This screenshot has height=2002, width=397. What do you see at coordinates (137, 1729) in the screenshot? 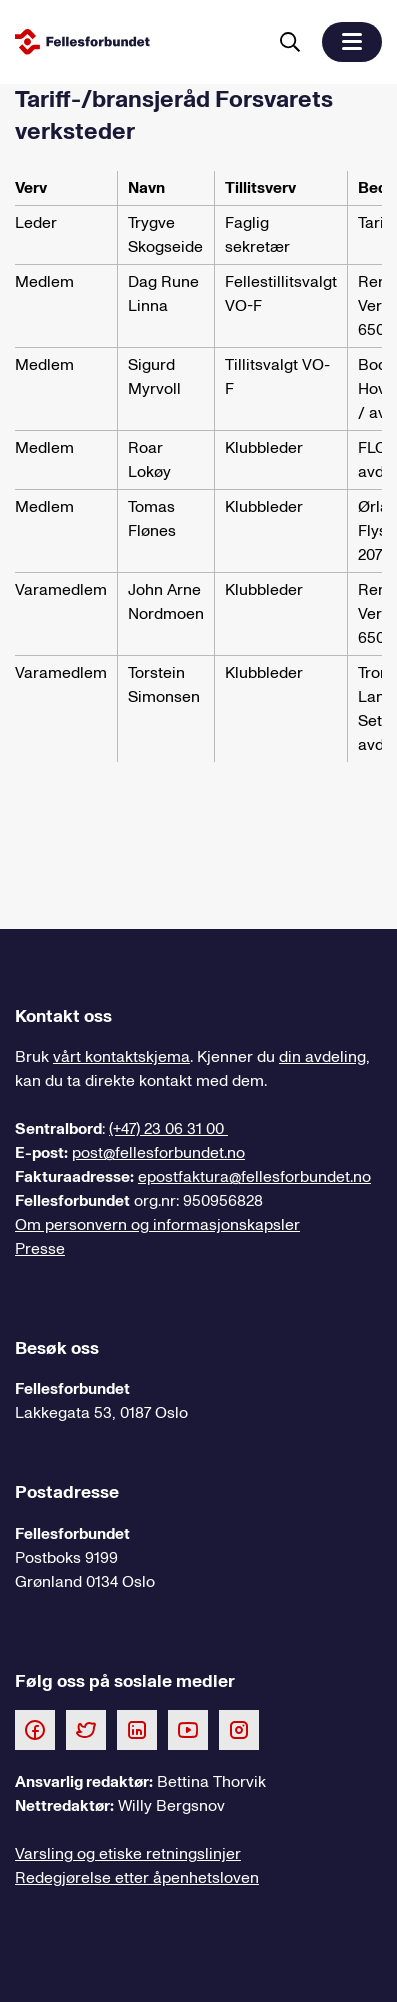
I see `[Følg oss på LinkedIn]` at bounding box center [137, 1729].